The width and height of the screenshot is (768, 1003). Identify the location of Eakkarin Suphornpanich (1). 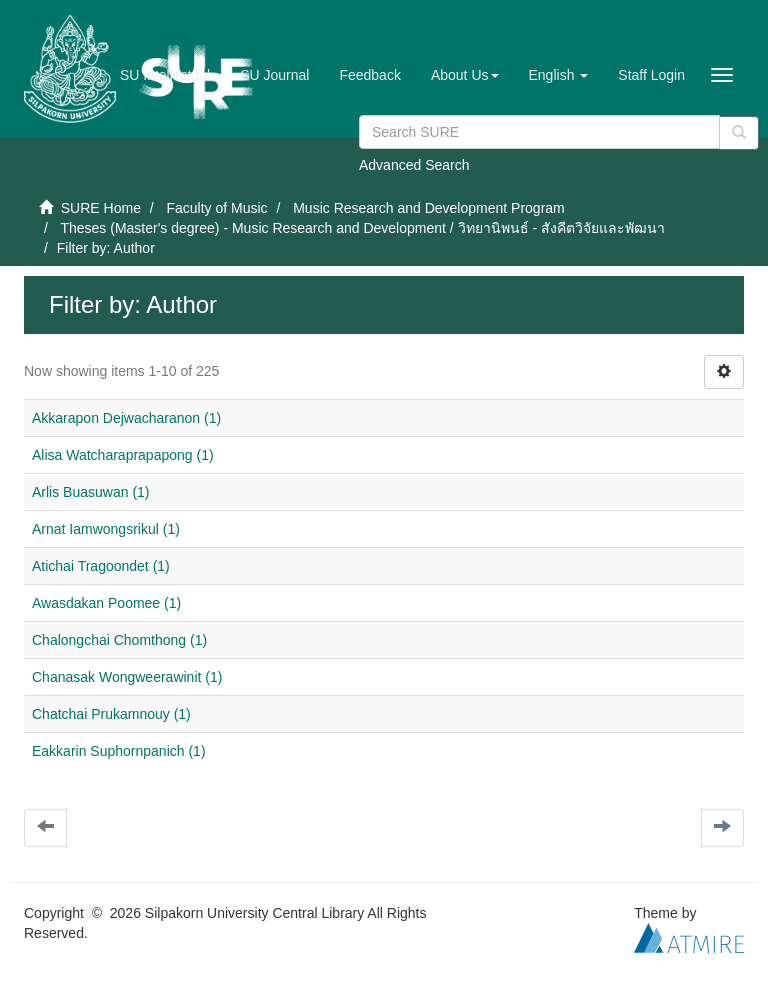
(119, 751).